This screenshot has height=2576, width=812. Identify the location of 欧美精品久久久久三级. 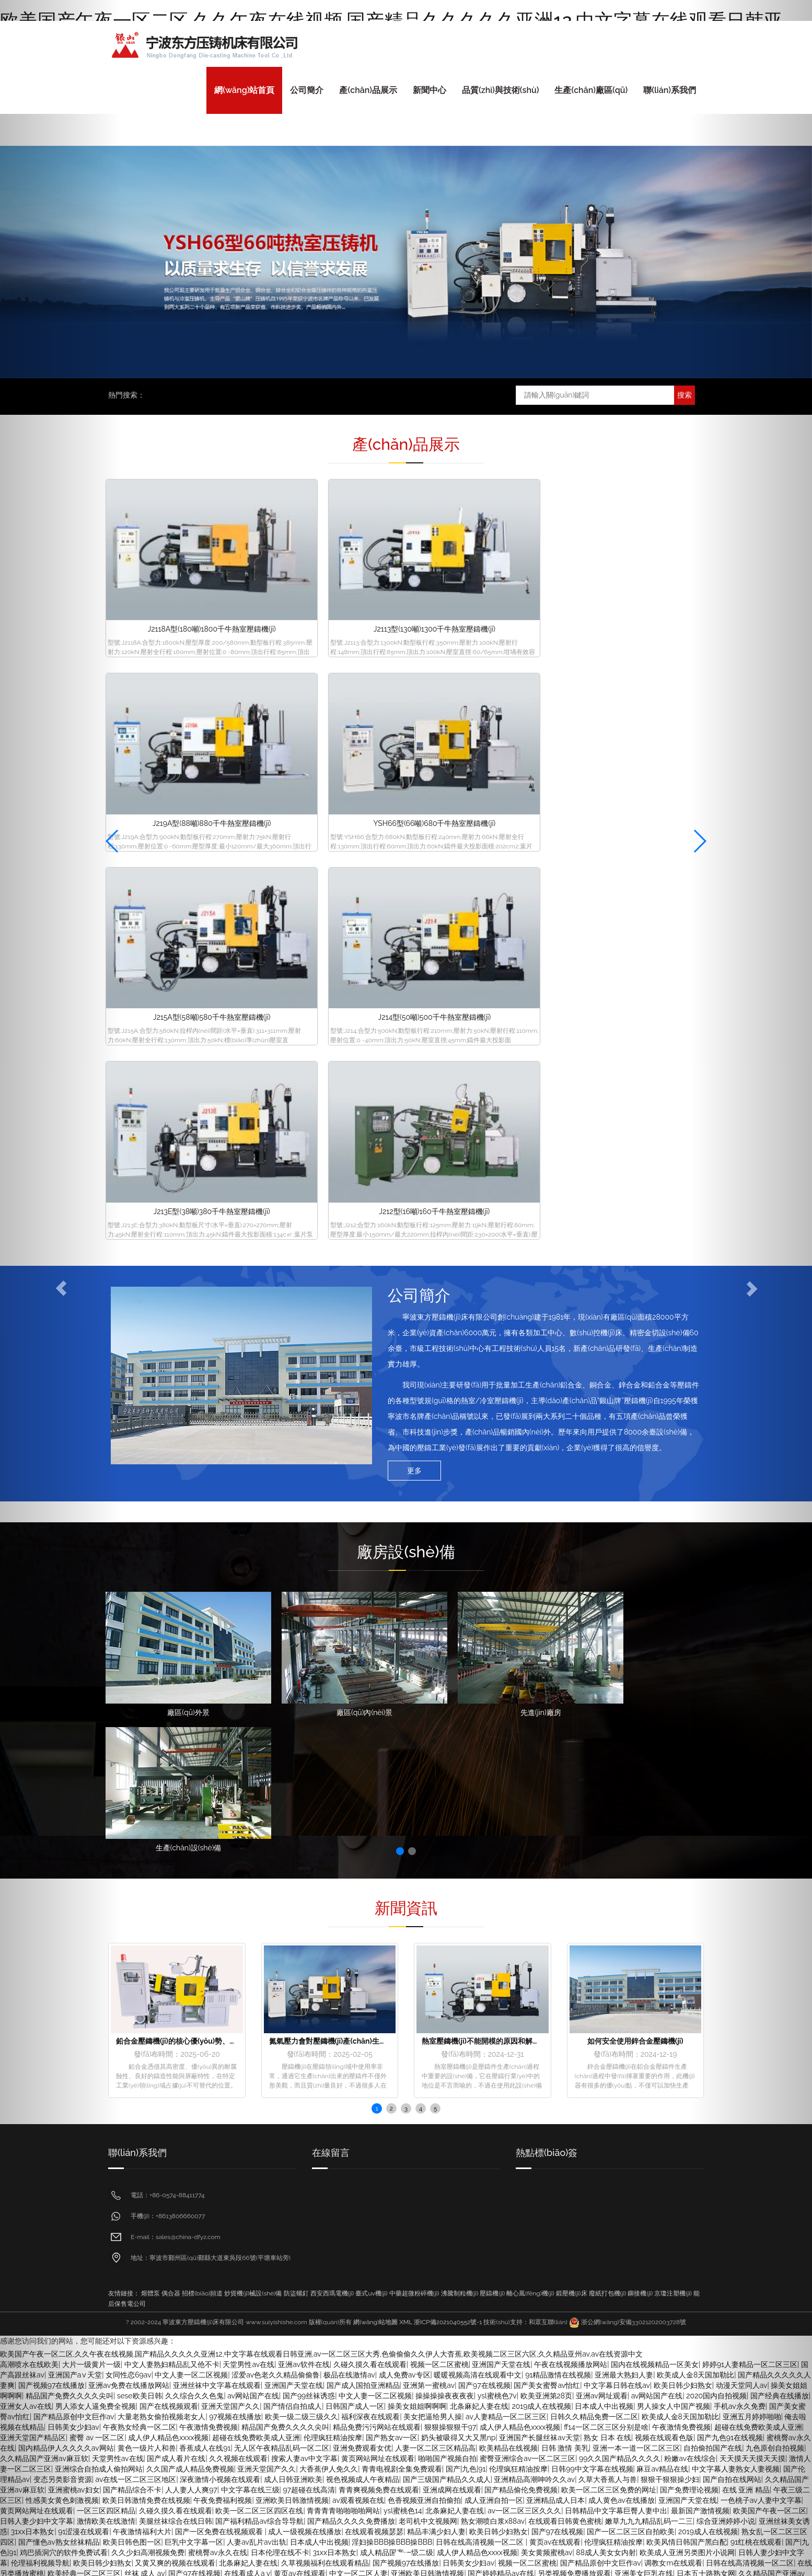
(471, 2539).